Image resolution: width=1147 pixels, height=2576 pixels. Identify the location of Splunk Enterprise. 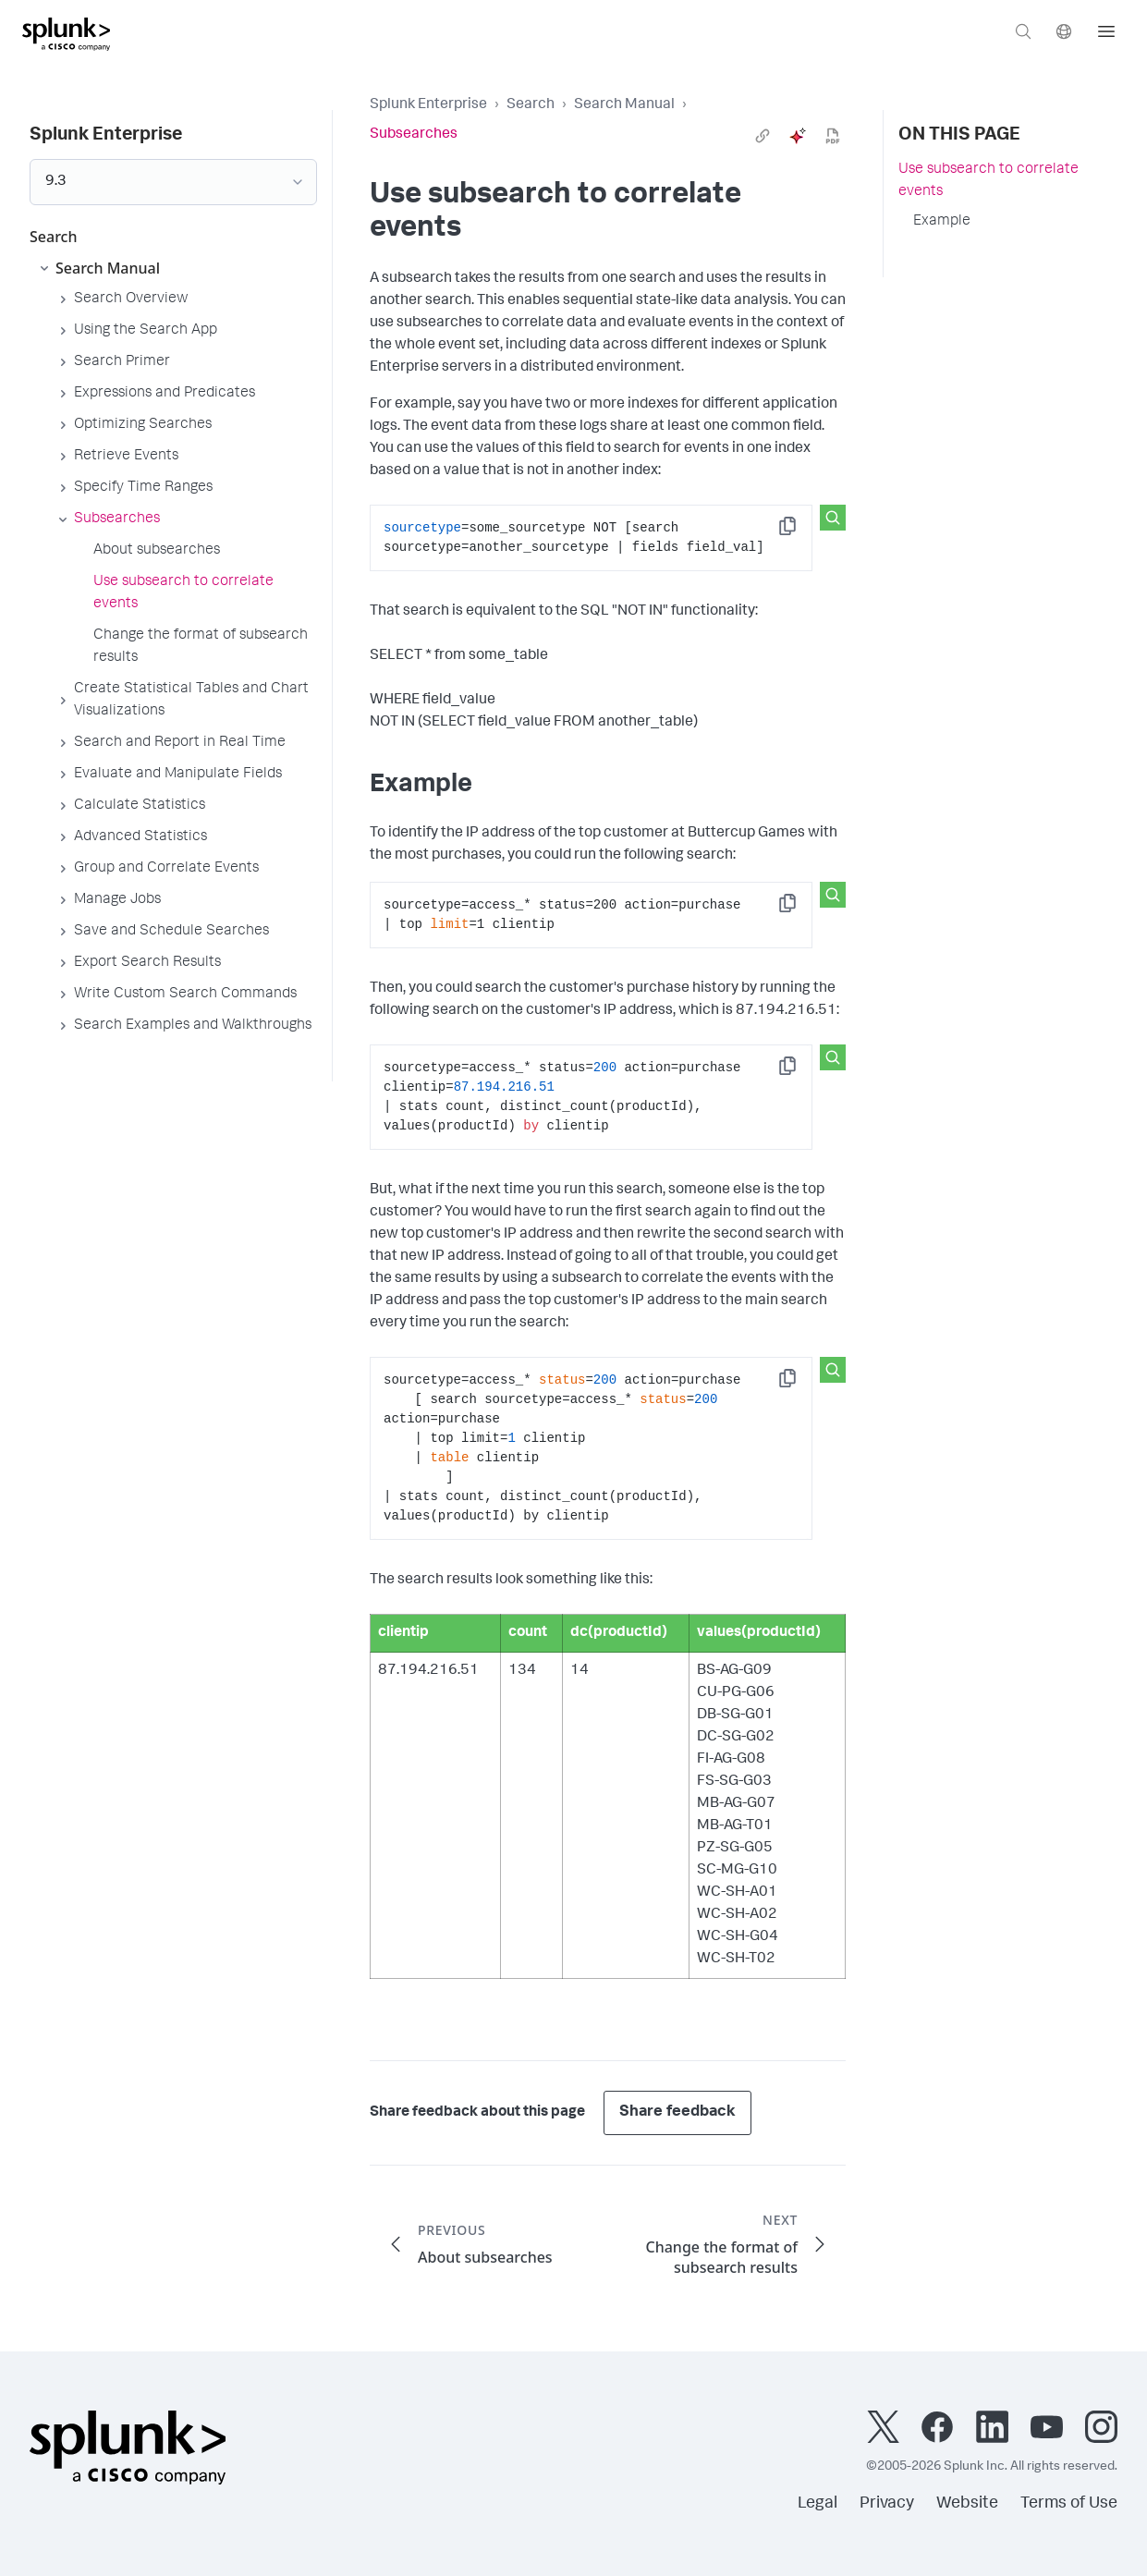
(428, 105).